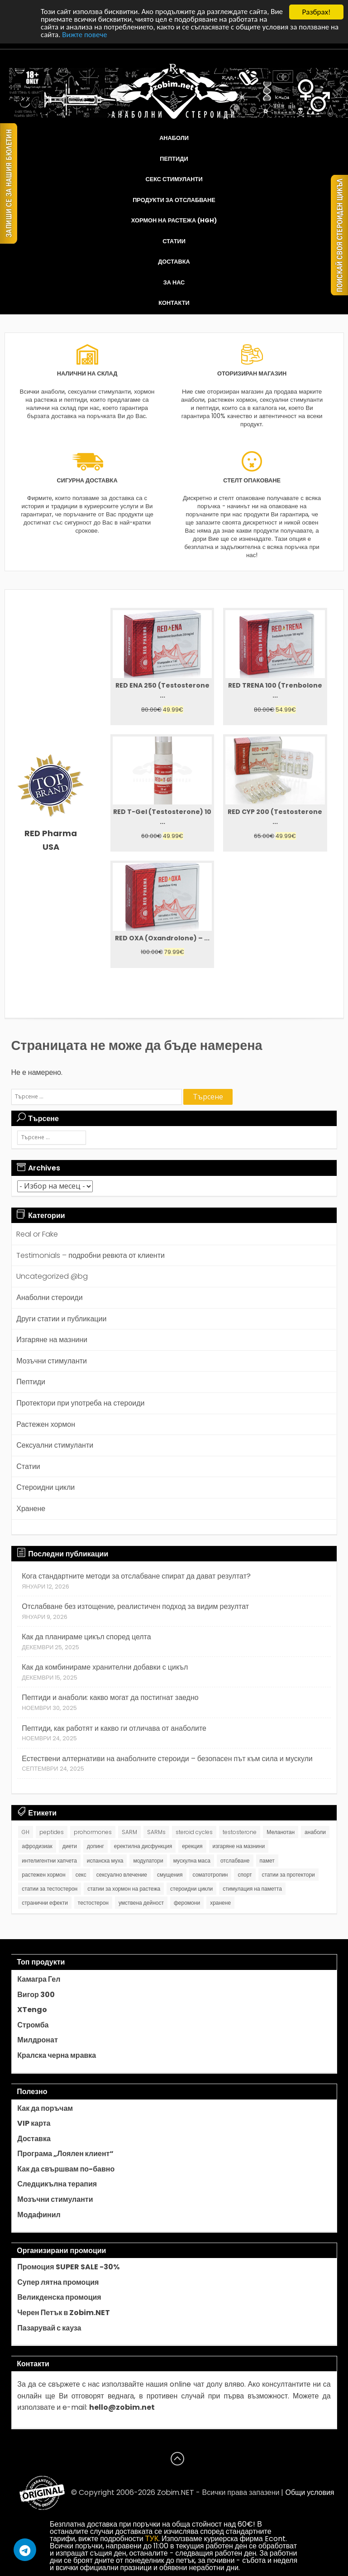  I want to click on Стромба, so click(32, 2025).